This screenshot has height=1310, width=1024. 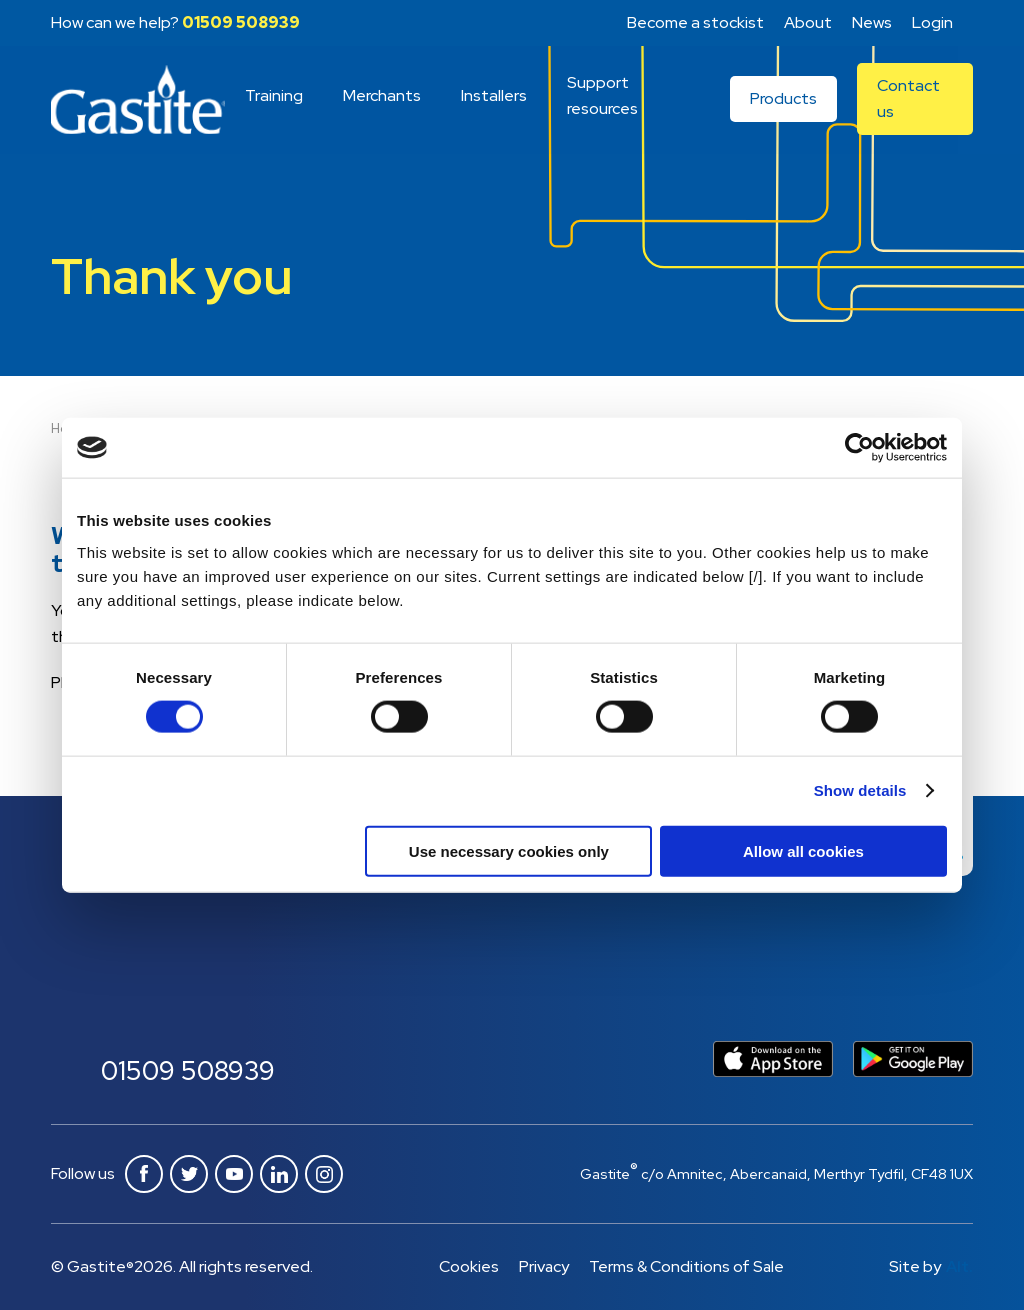 What do you see at coordinates (784, 100) in the screenshot?
I see `Products` at bounding box center [784, 100].